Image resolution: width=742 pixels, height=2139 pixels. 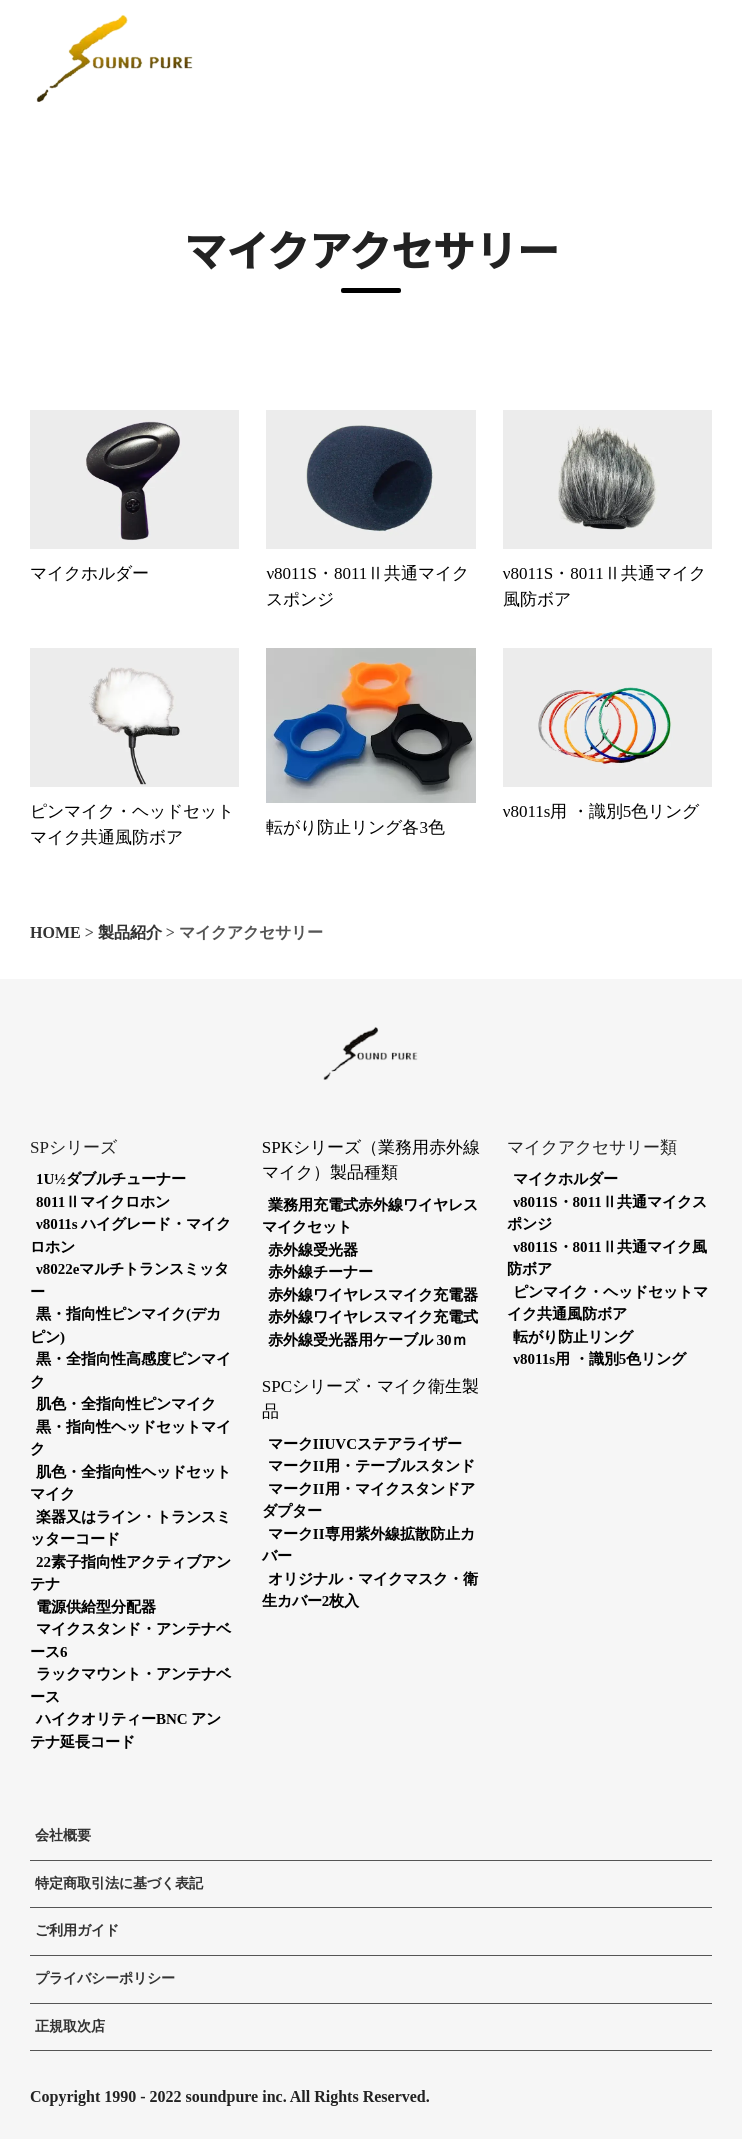 What do you see at coordinates (111, 1179) in the screenshot?
I see `1U½ダブルチューナー` at bounding box center [111, 1179].